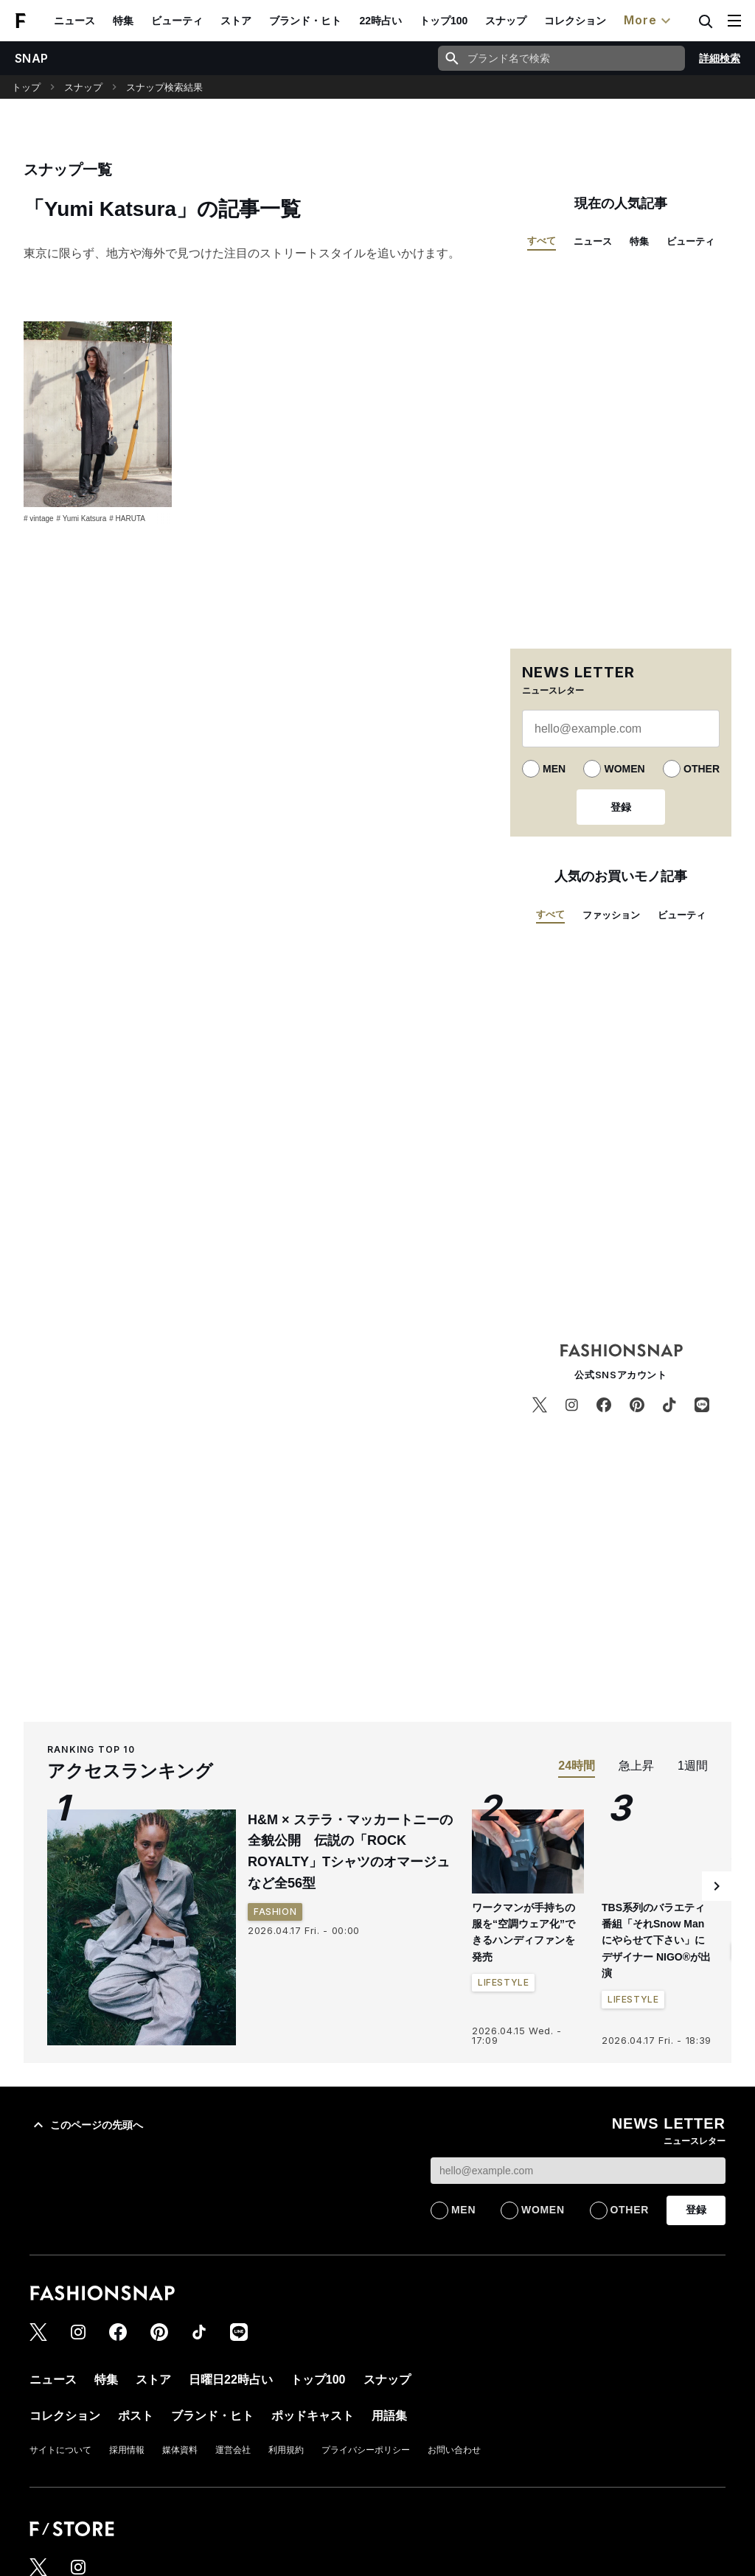 The height and width of the screenshot is (2576, 755). What do you see at coordinates (123, 20) in the screenshot?
I see `特集` at bounding box center [123, 20].